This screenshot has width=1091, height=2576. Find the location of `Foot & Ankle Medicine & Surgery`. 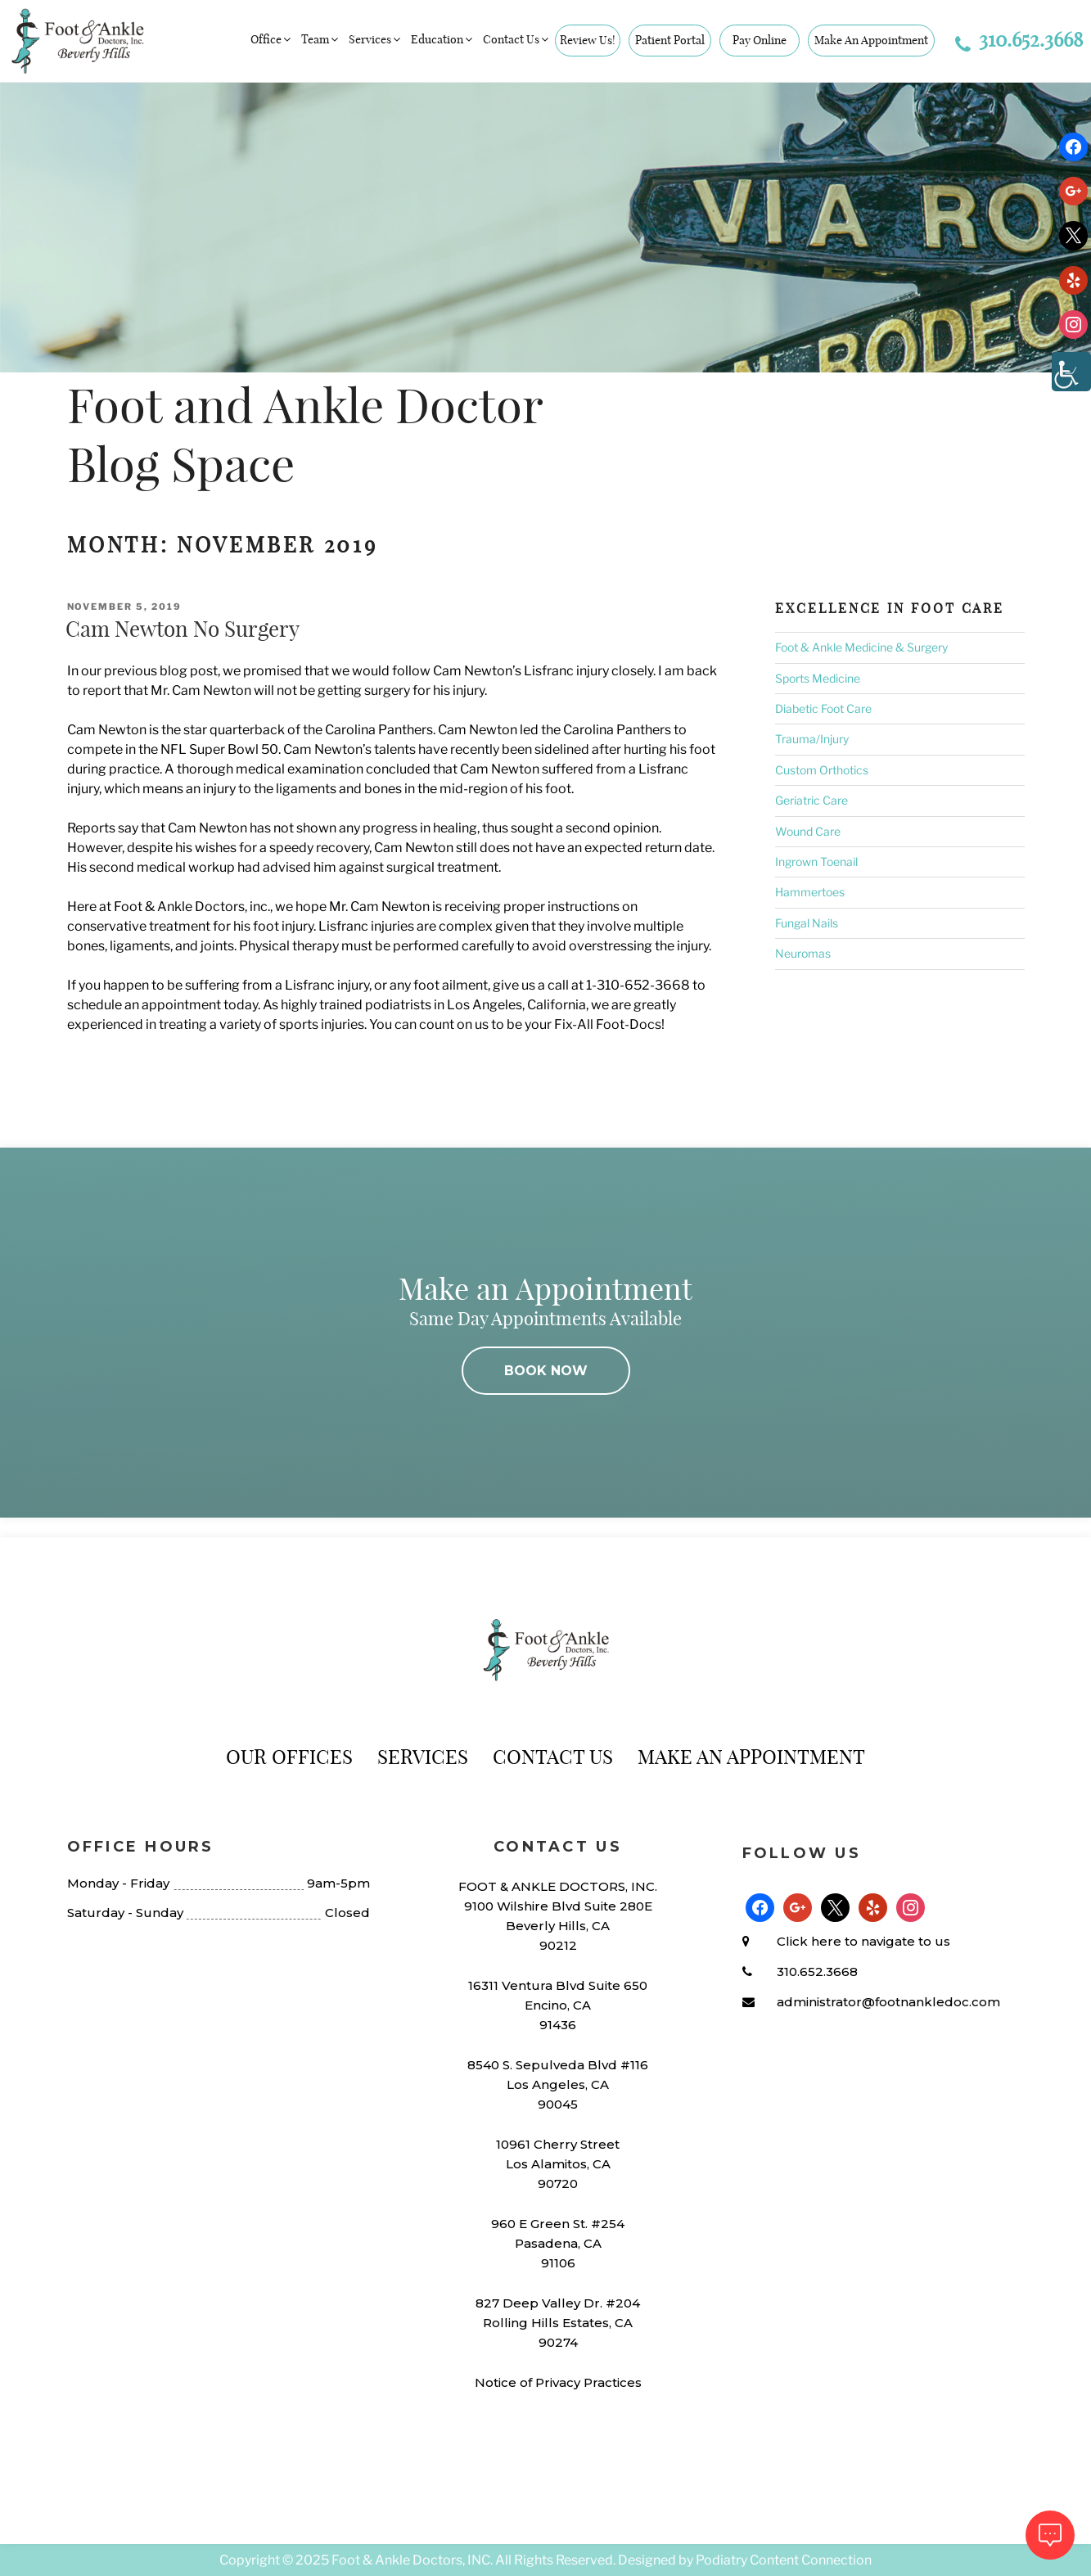

Foot & Ankle Medicine & Surgery is located at coordinates (861, 647).